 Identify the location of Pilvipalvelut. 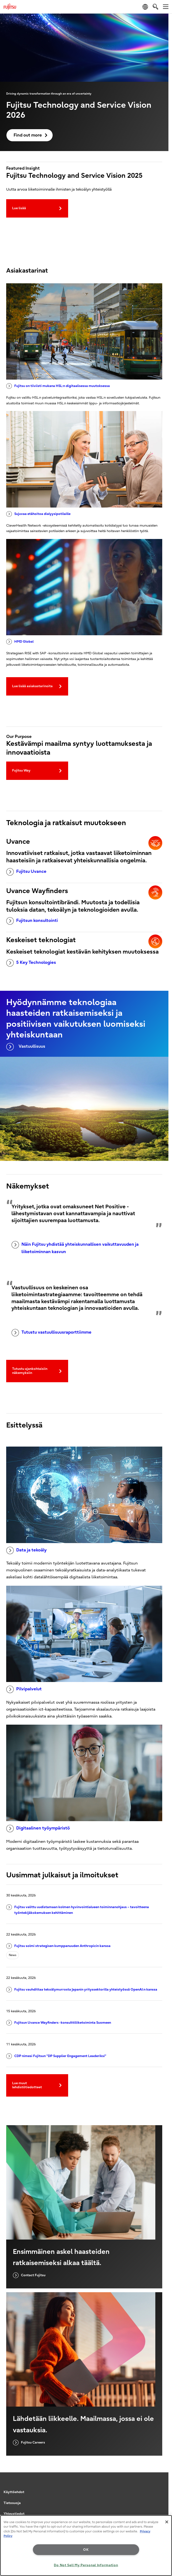
(24, 1689).